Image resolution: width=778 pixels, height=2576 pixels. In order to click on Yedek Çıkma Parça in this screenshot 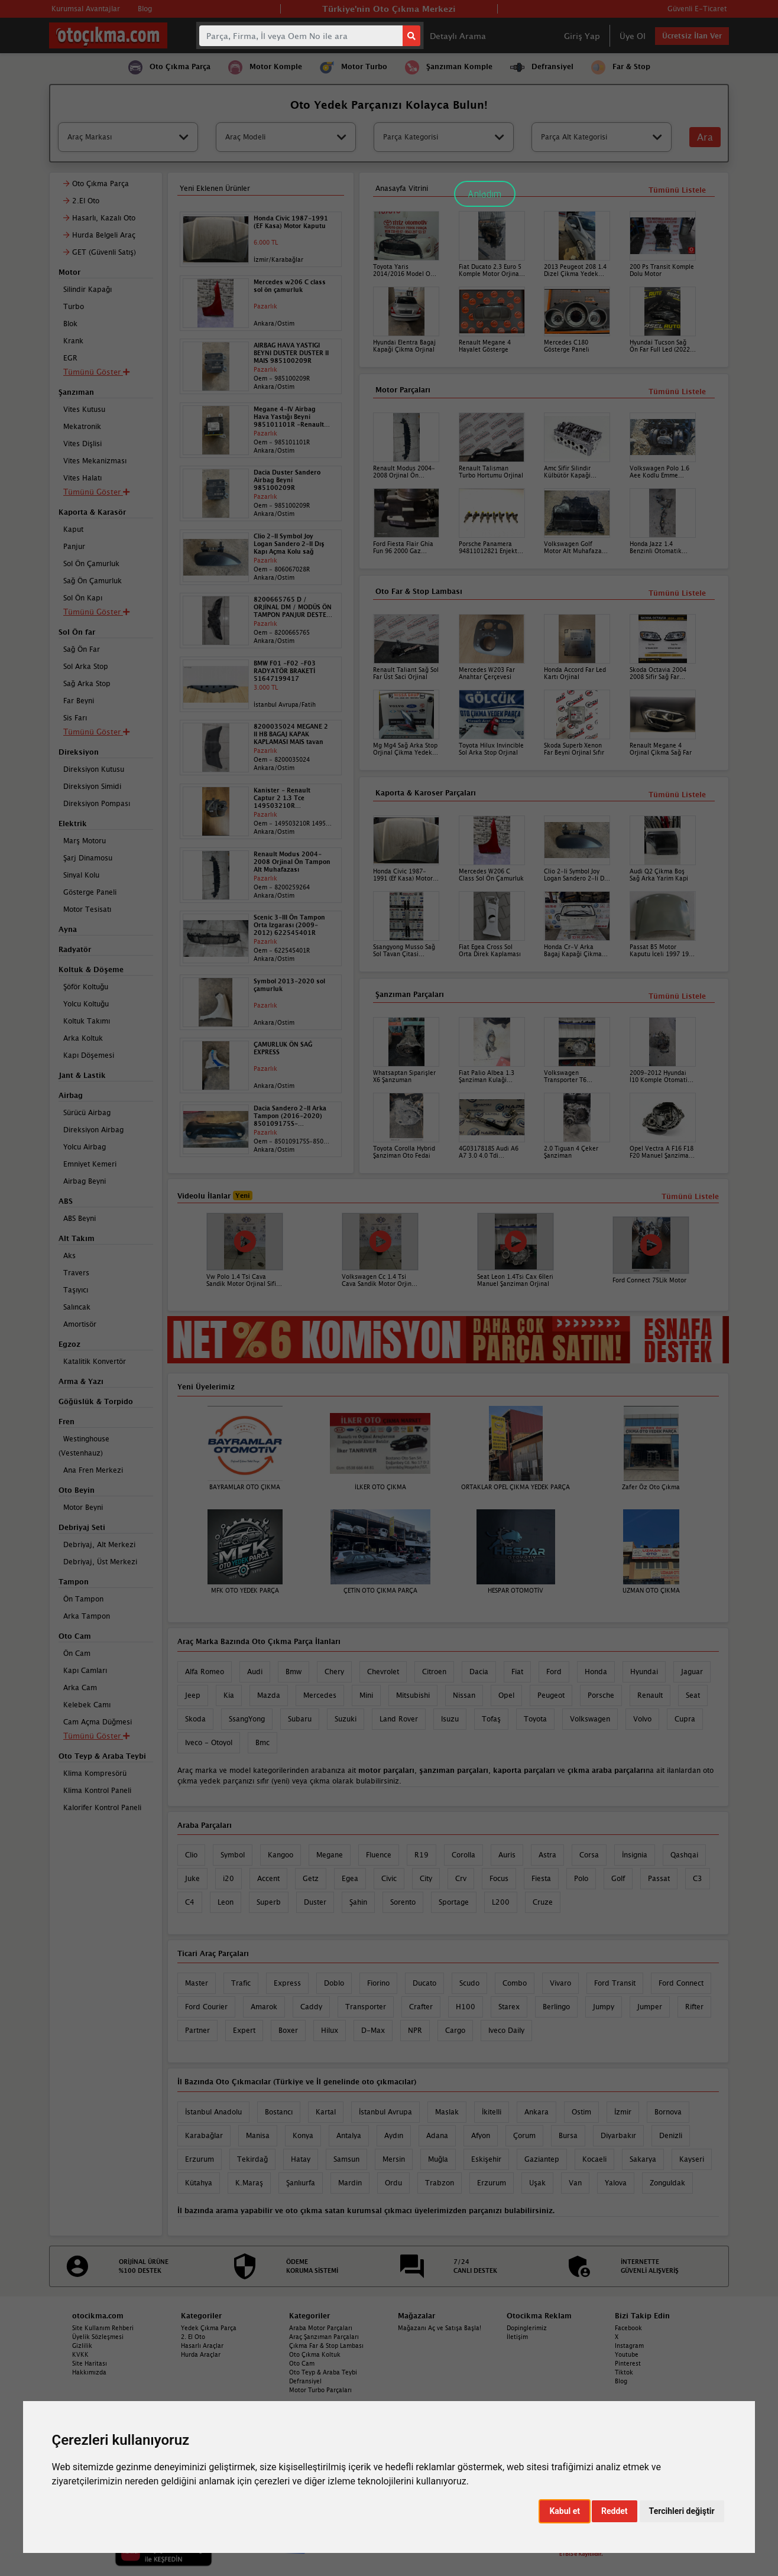, I will do `click(208, 2327)`.